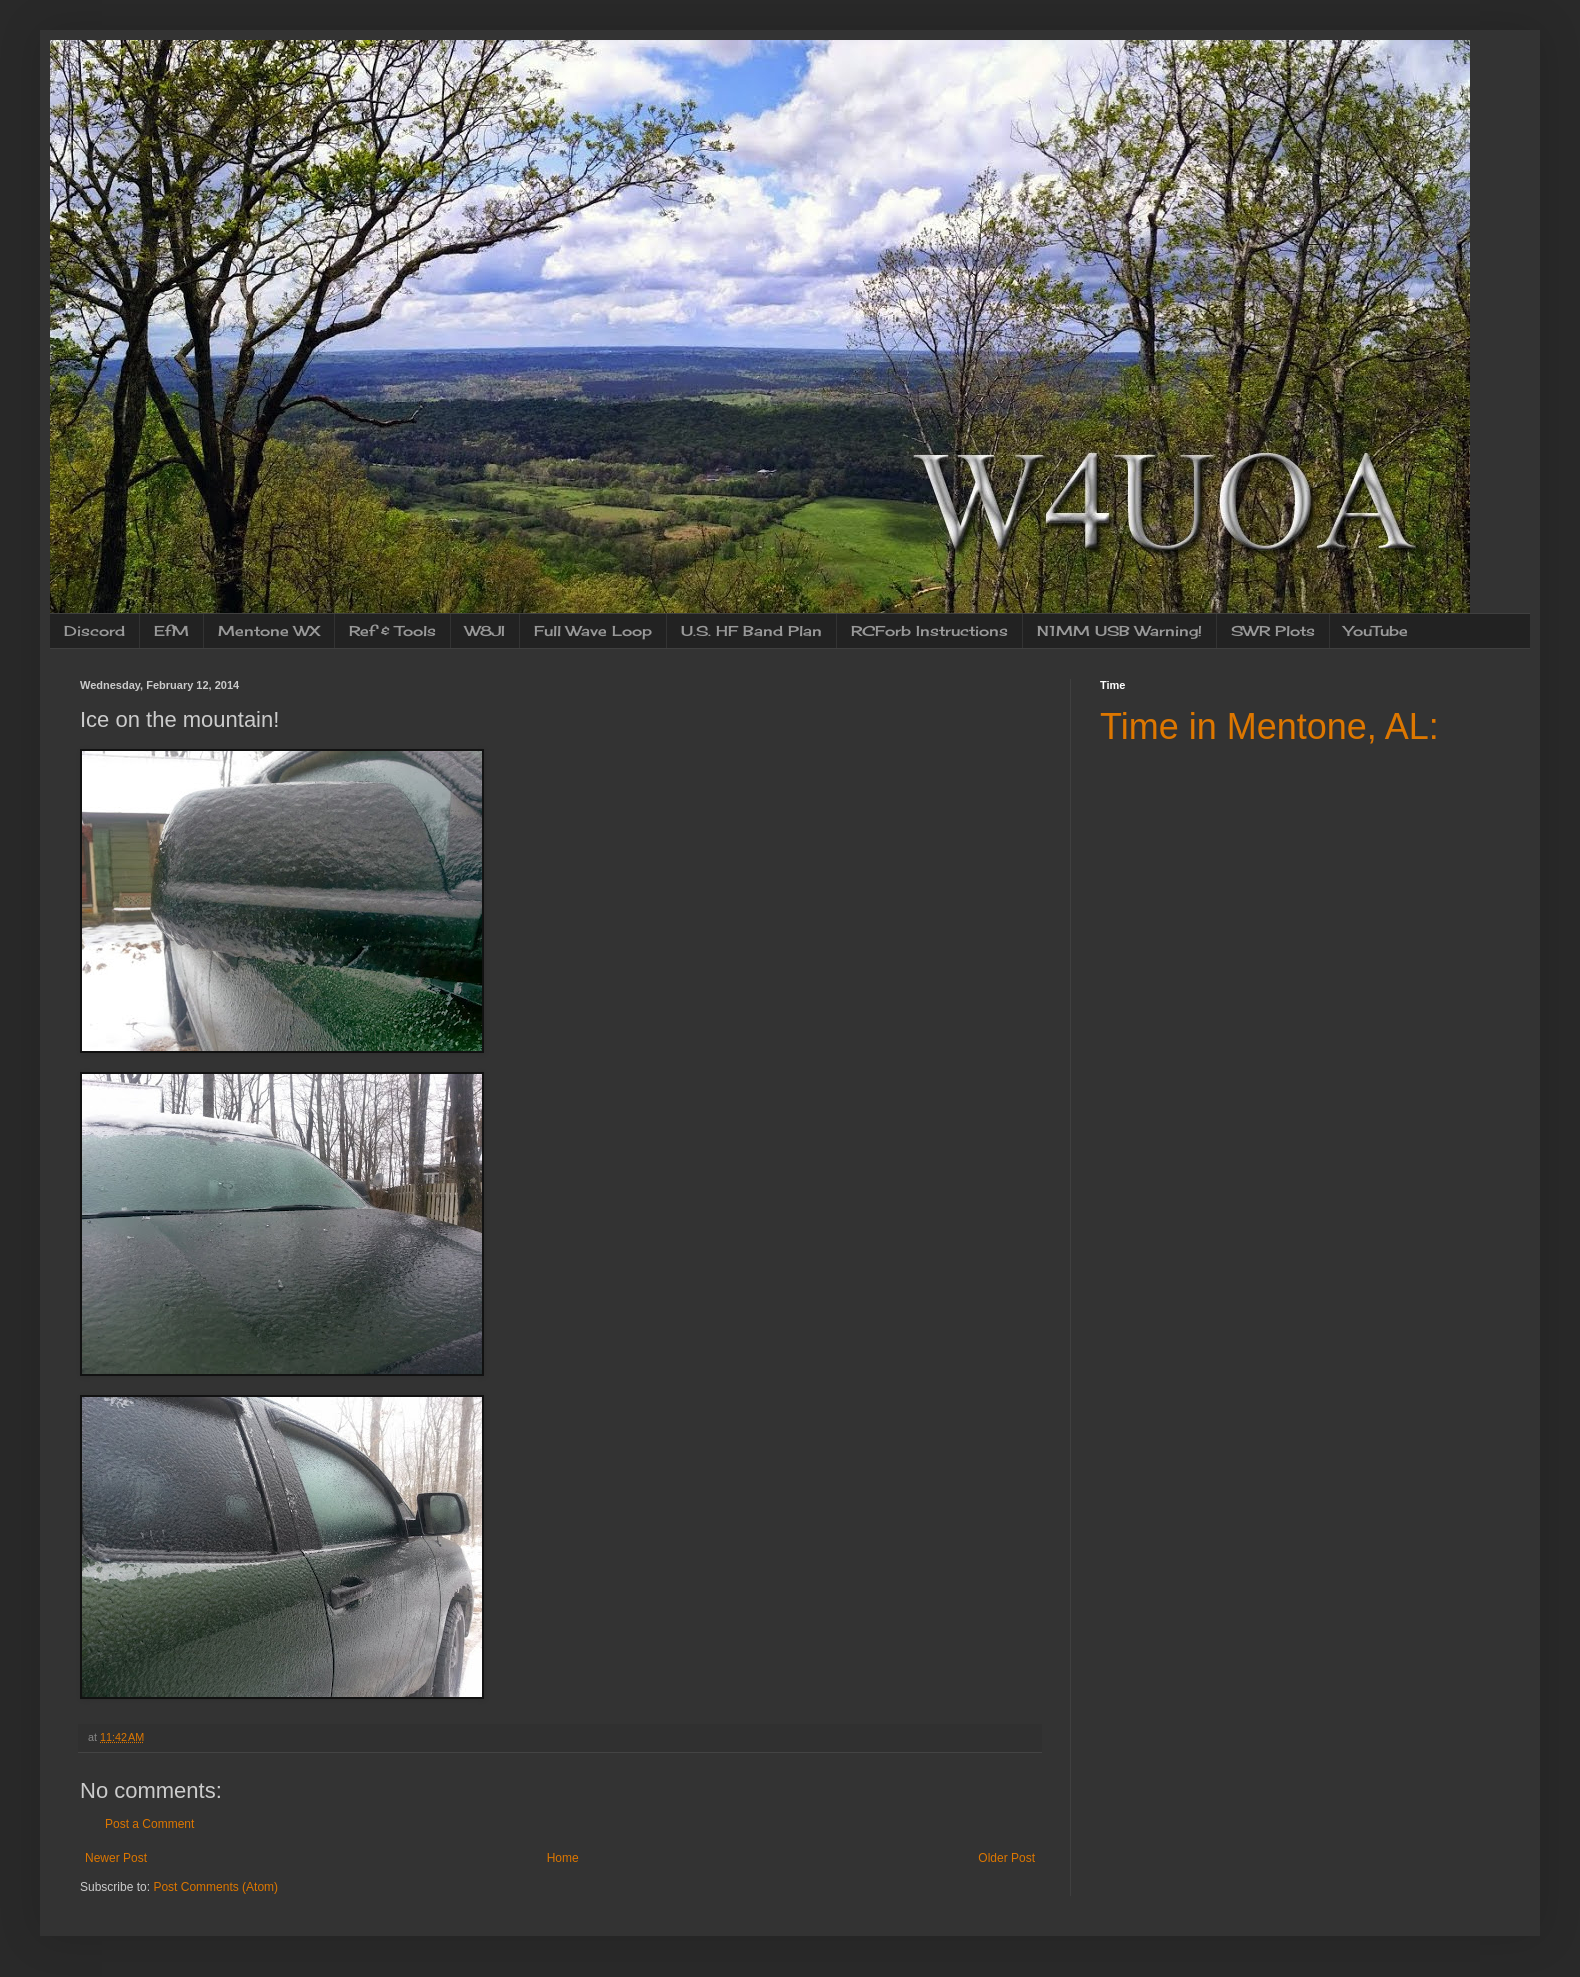 This screenshot has width=1580, height=1977. I want to click on Post a Comment, so click(149, 1824).